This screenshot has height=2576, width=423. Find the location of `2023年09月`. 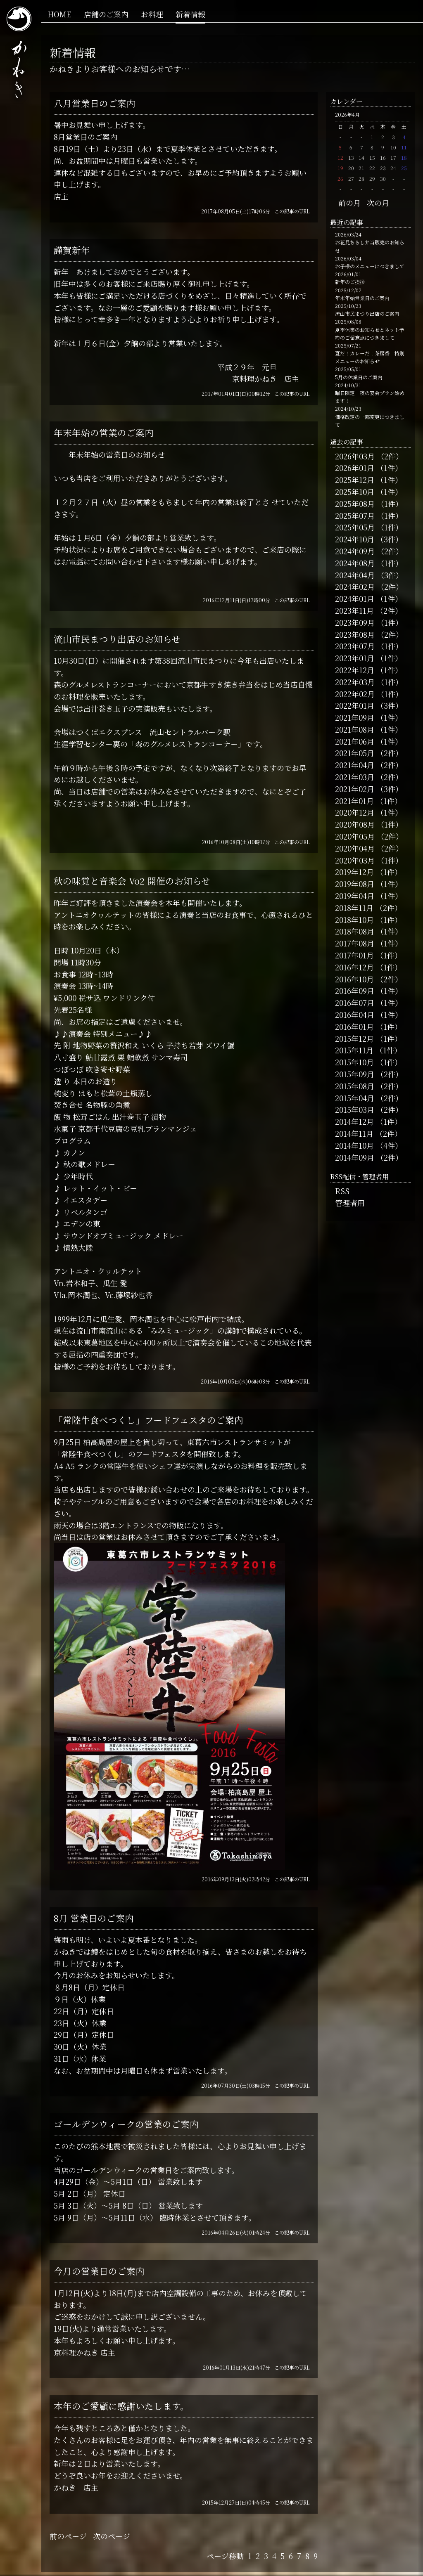

2023年09月 is located at coordinates (355, 622).